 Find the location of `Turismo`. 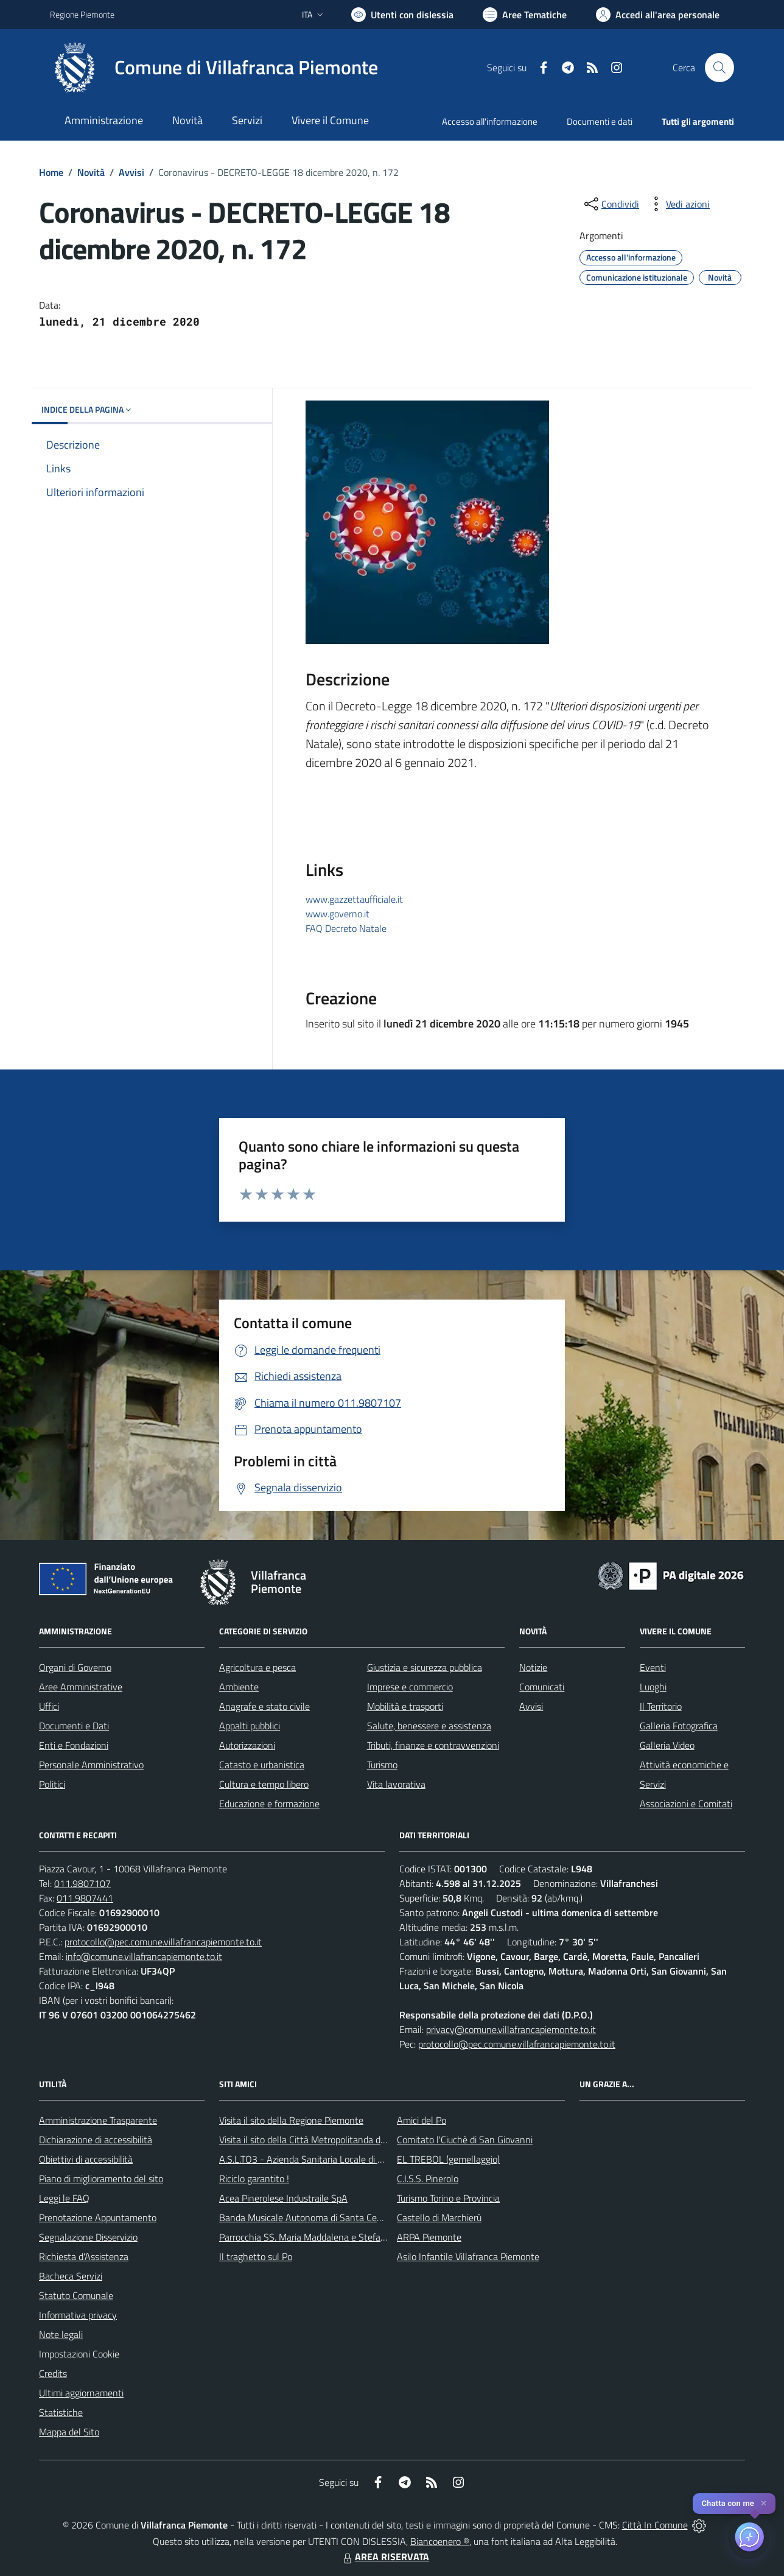

Turismo is located at coordinates (382, 1764).